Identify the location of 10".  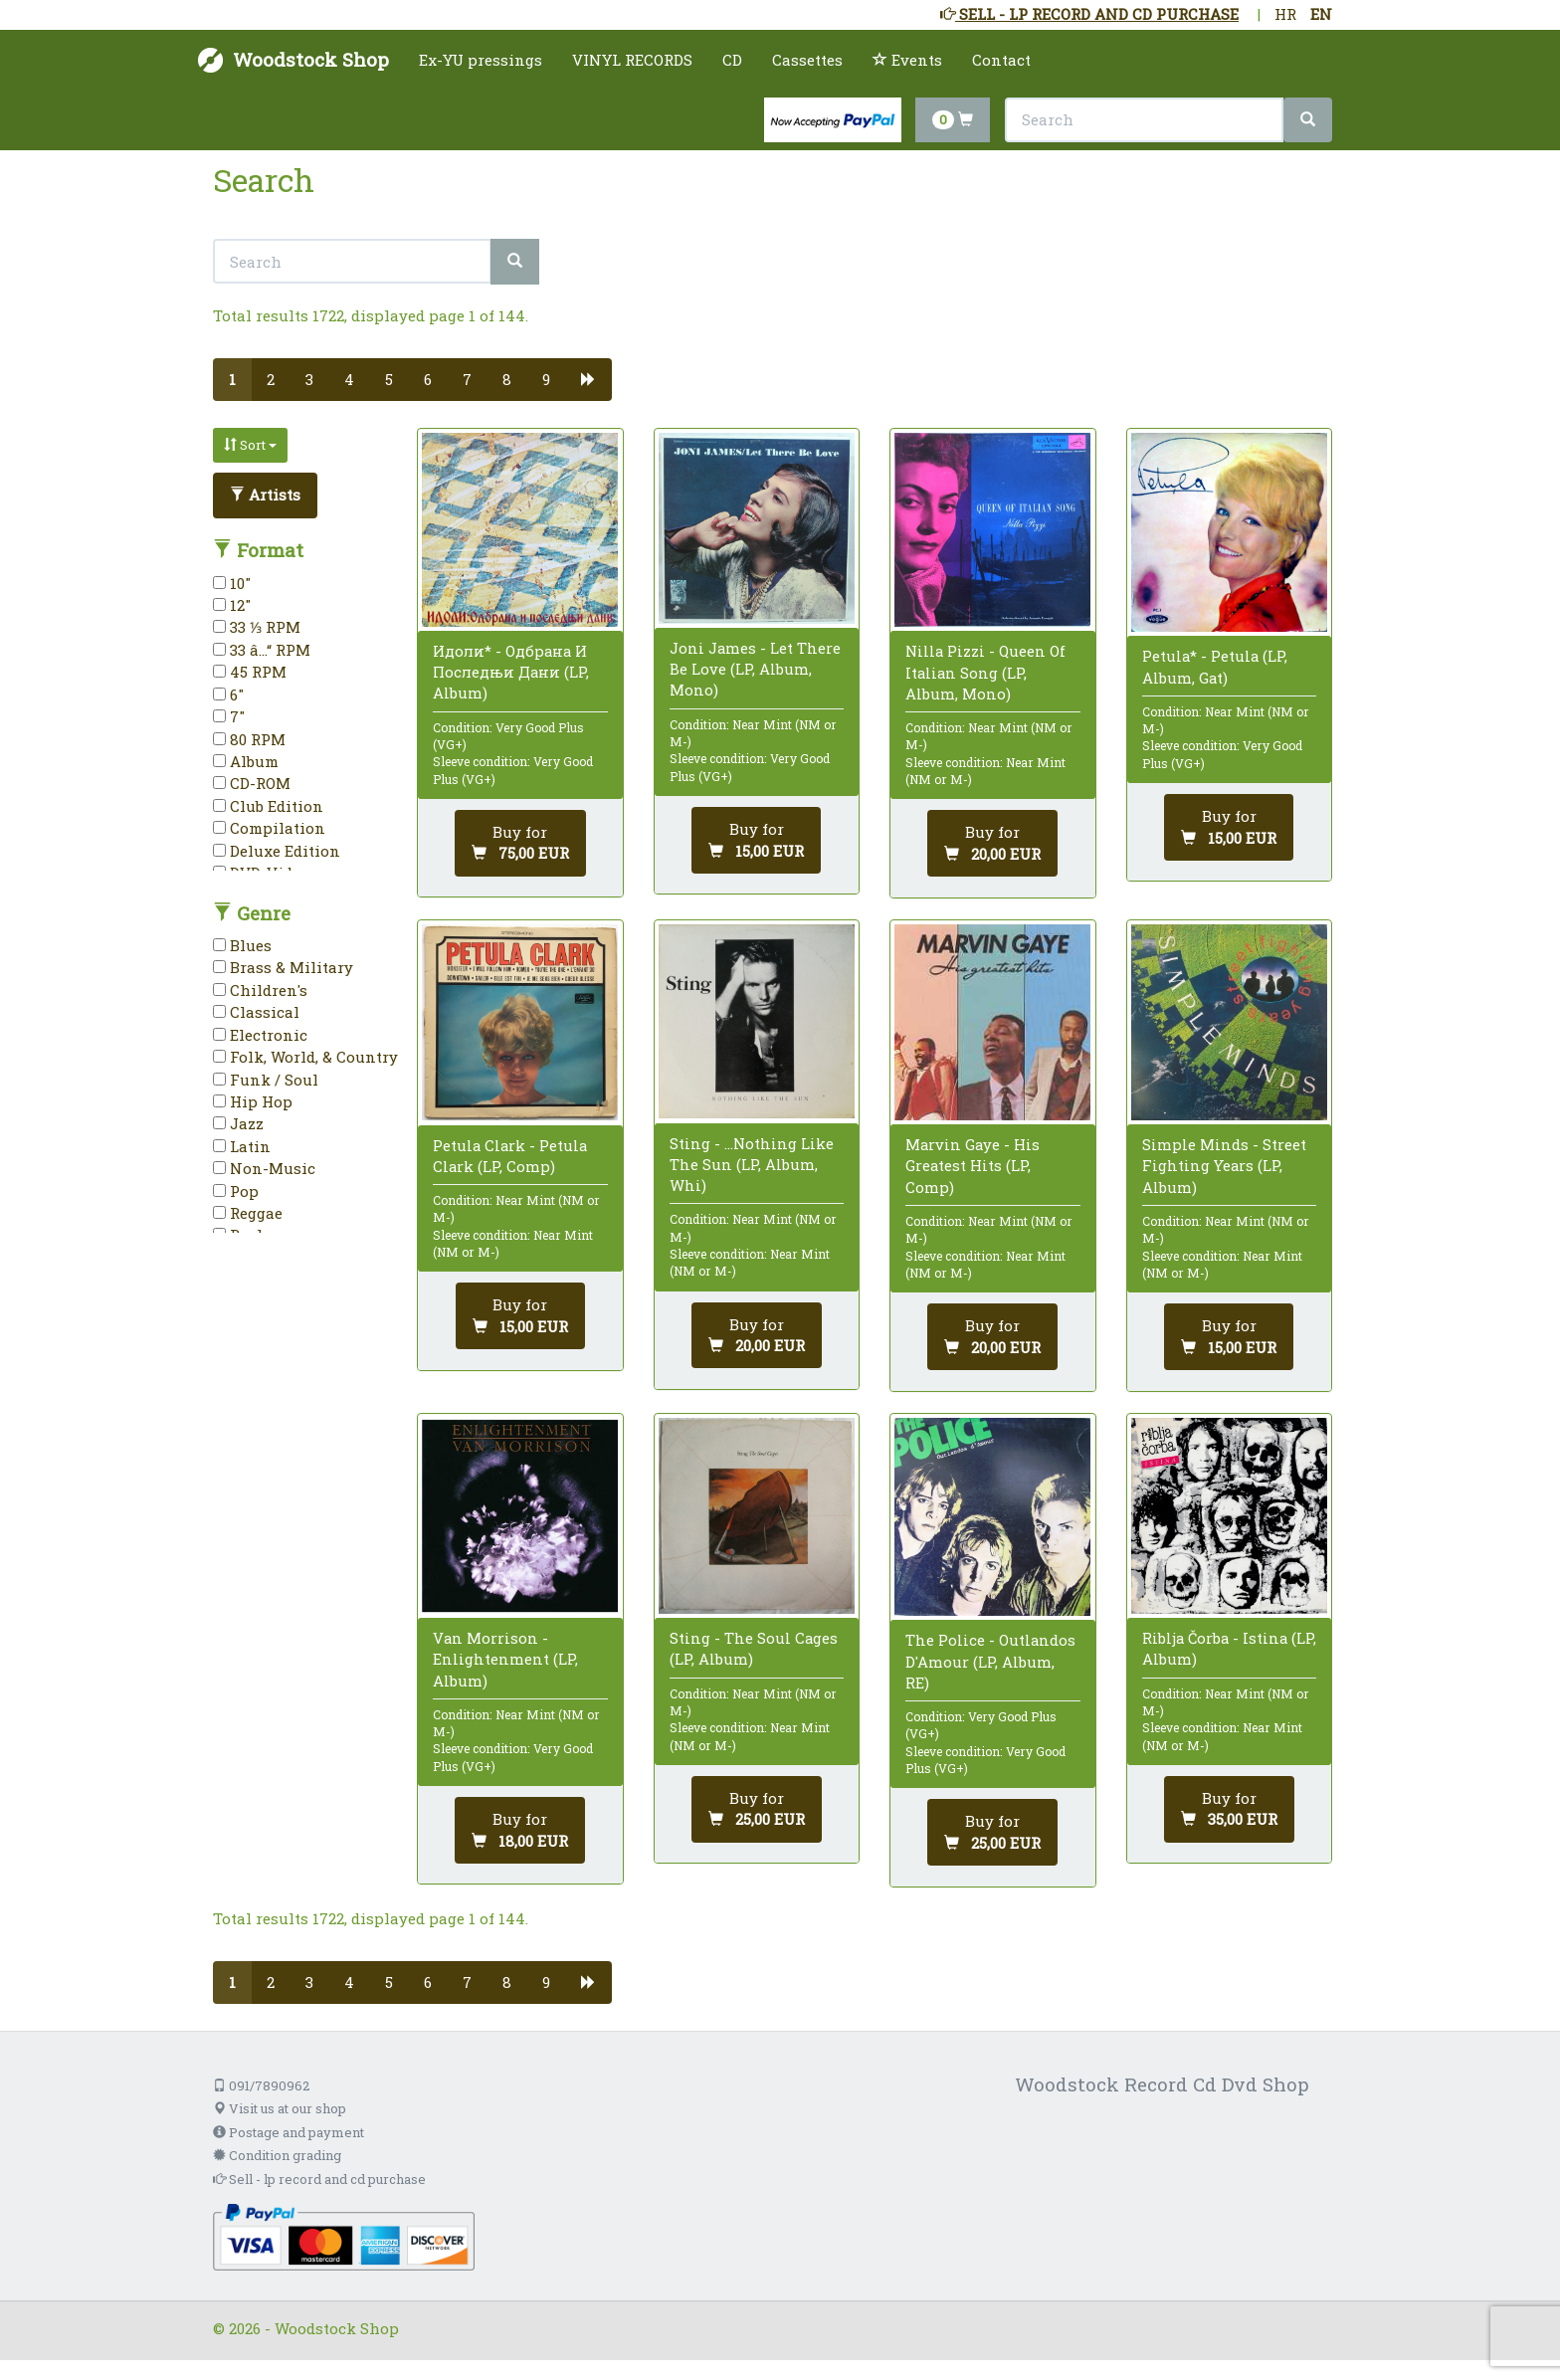
(232, 583).